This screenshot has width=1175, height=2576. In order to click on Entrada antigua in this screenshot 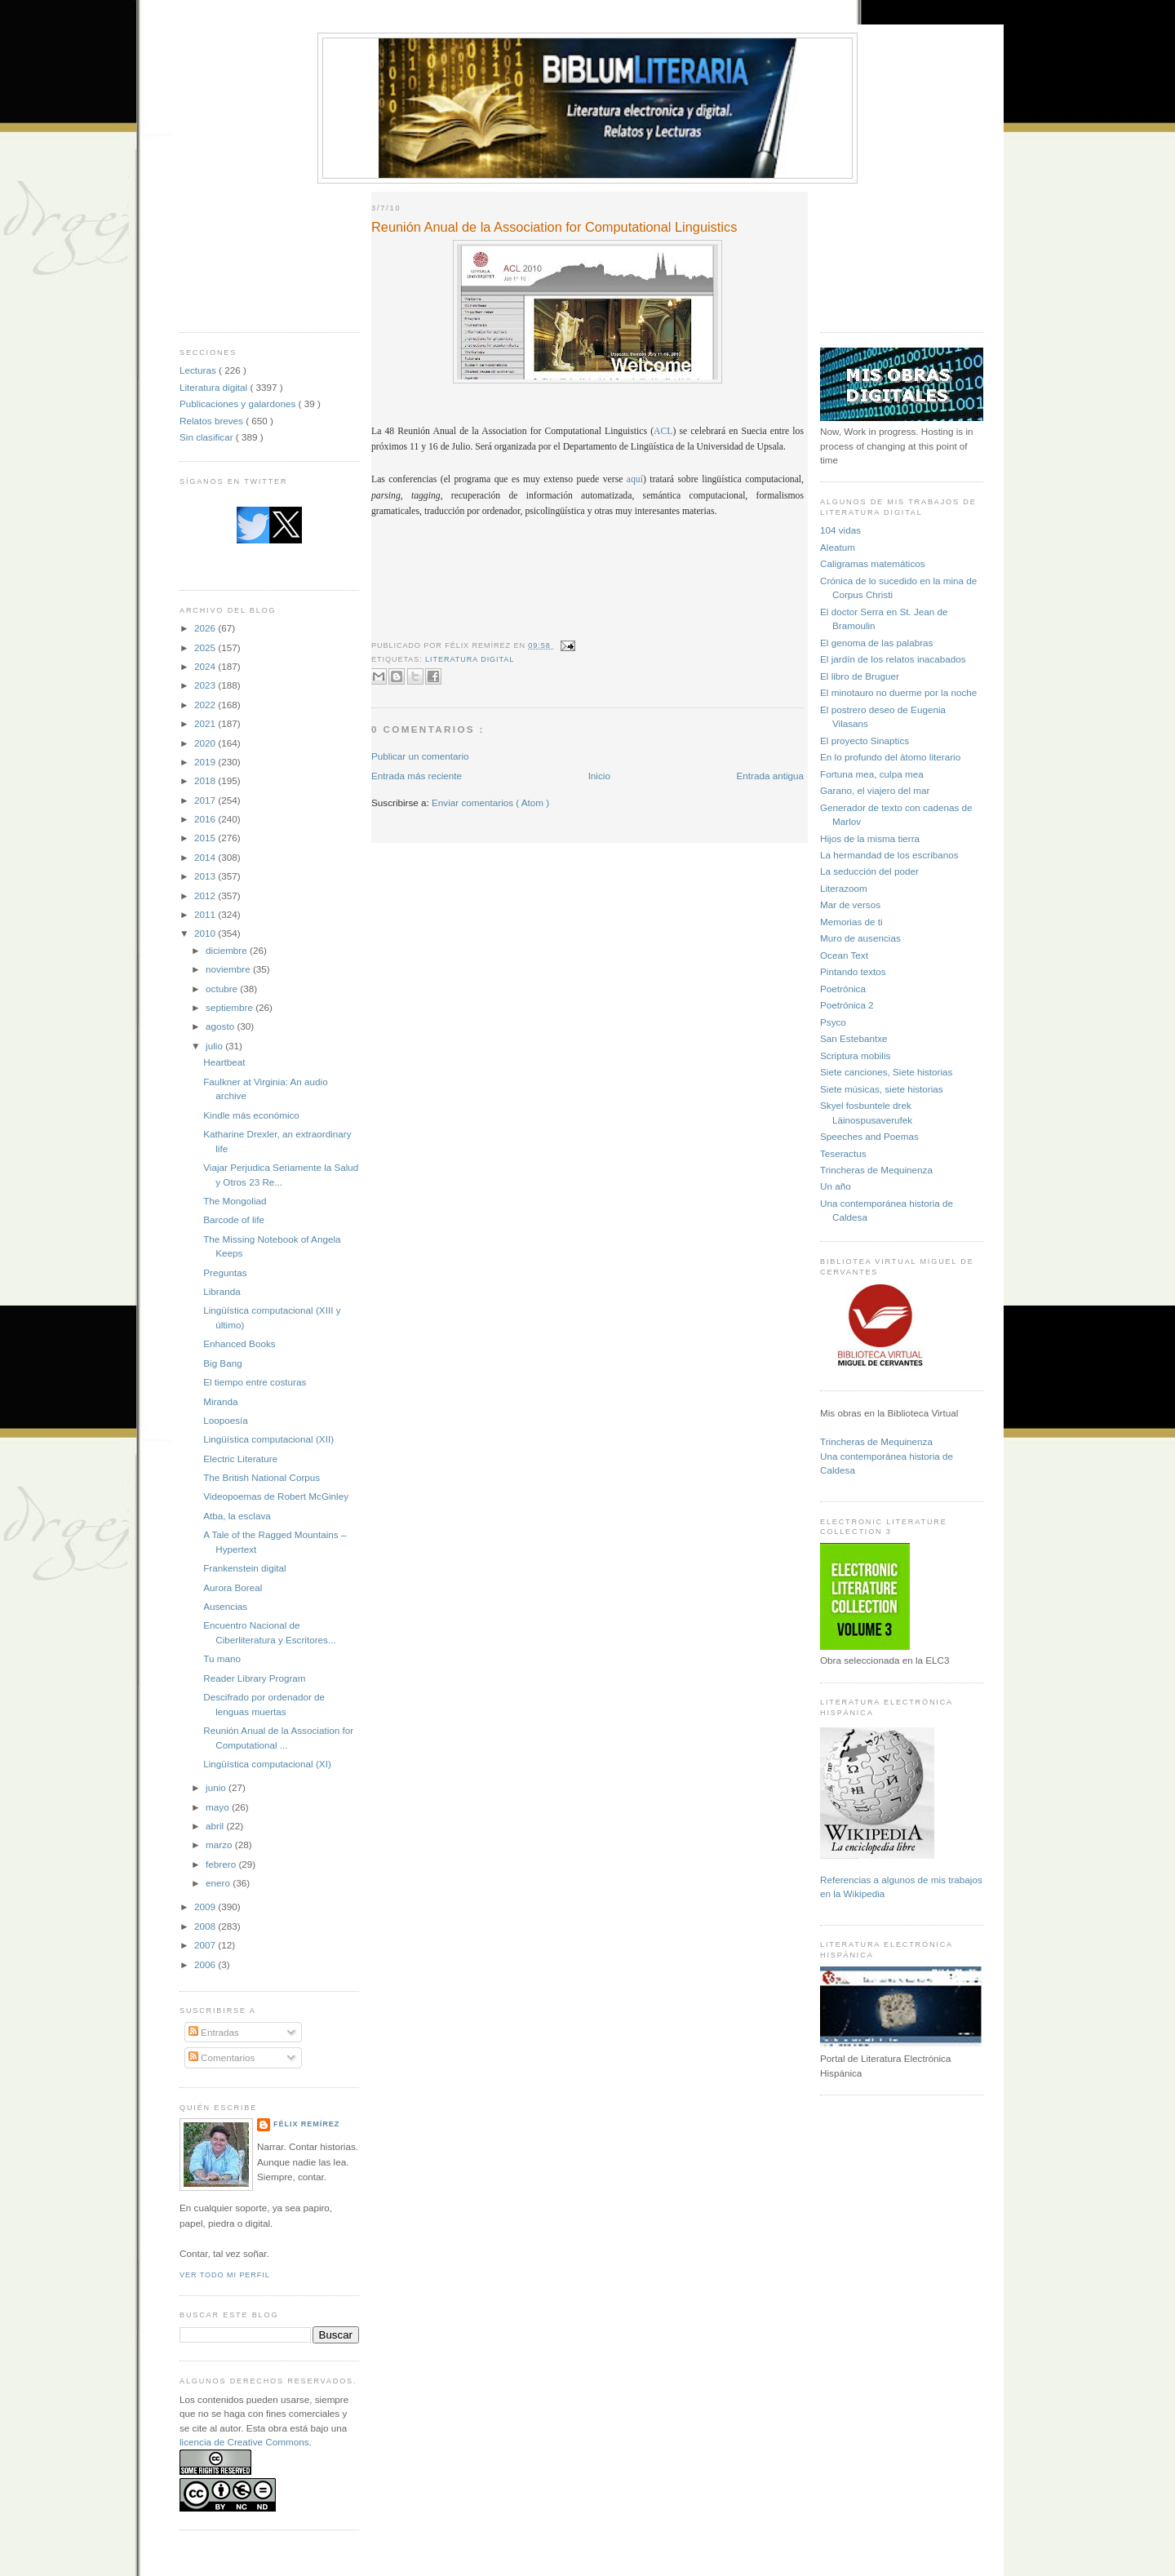, I will do `click(770, 775)`.